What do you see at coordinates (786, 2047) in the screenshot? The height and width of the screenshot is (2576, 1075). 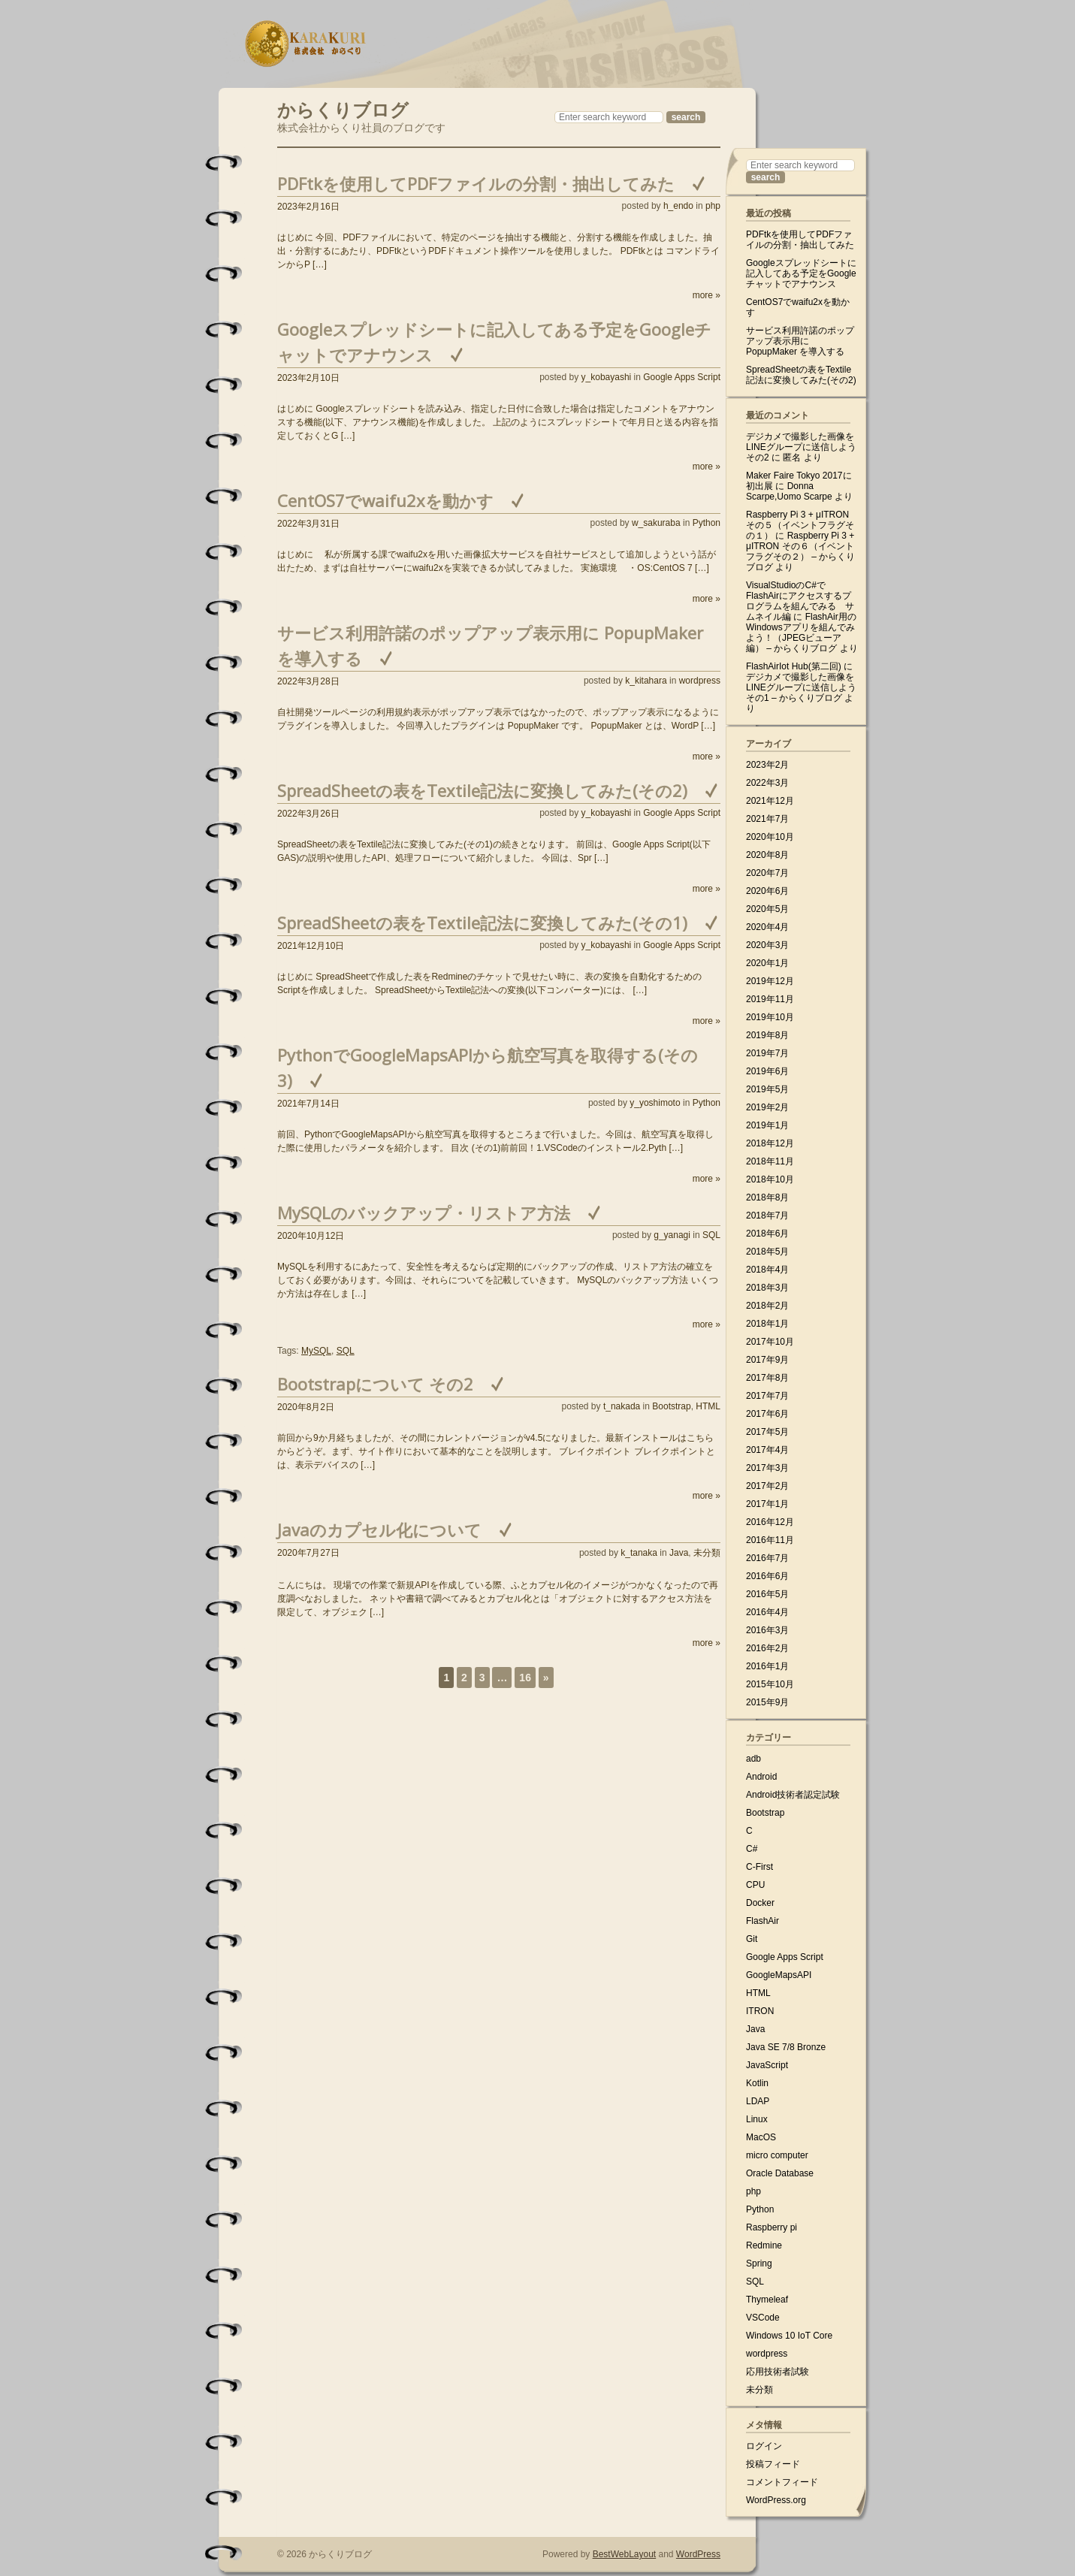 I see `Java SE 7/8 Bronze` at bounding box center [786, 2047].